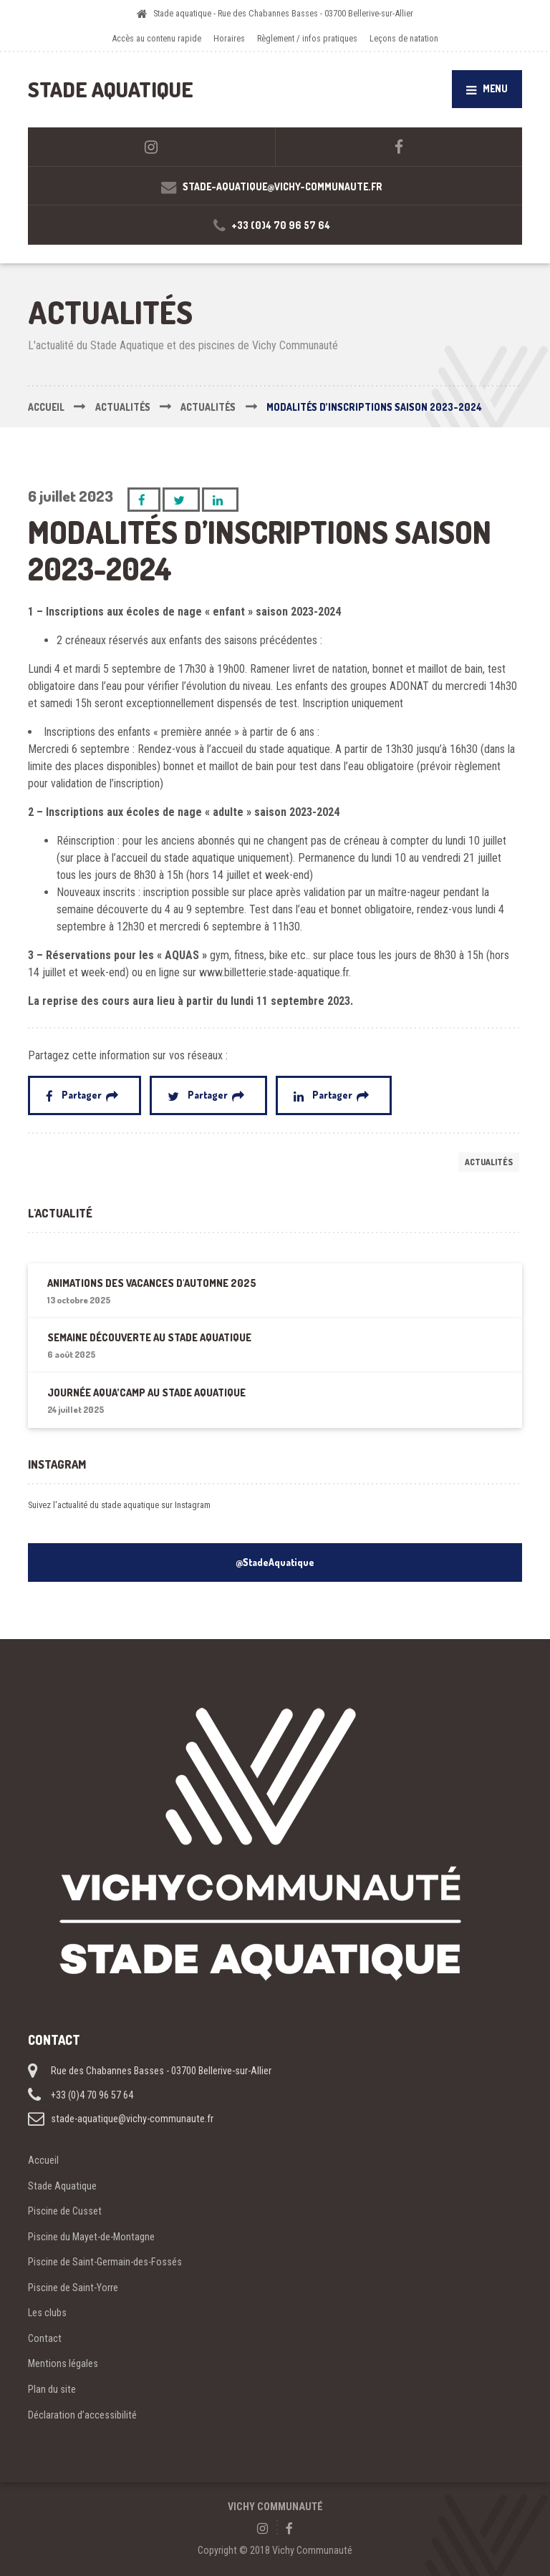 This screenshot has height=2576, width=550. I want to click on Mentions légales, so click(63, 2363).